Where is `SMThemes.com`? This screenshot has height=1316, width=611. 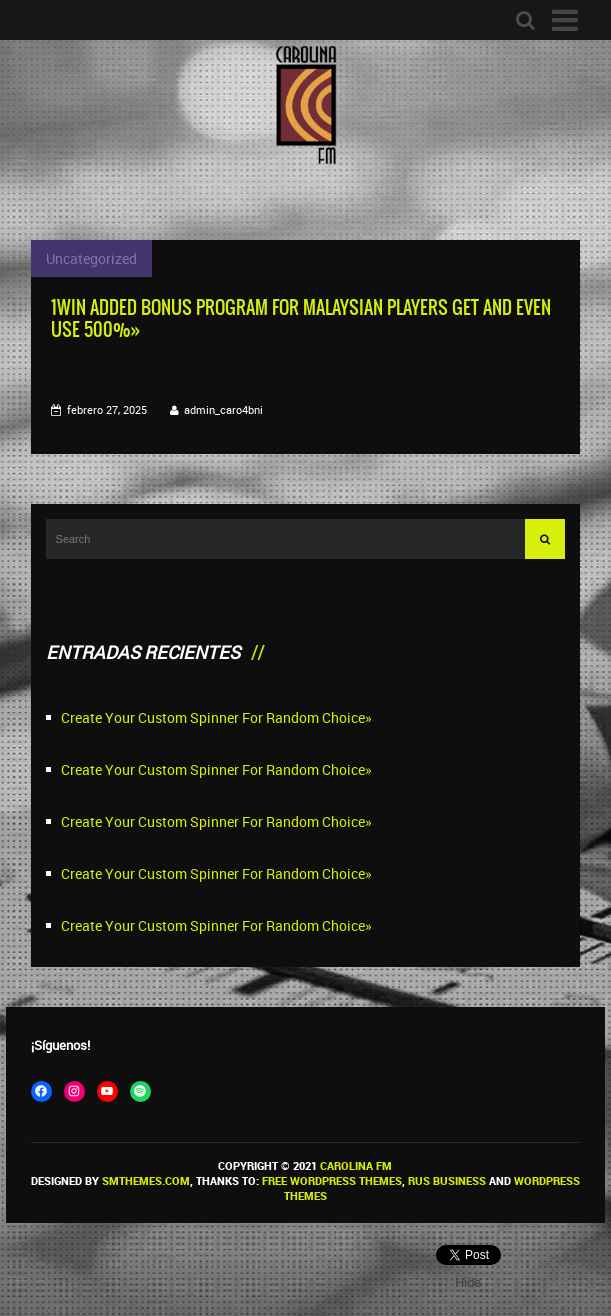
SMThemes.com is located at coordinates (146, 1180).